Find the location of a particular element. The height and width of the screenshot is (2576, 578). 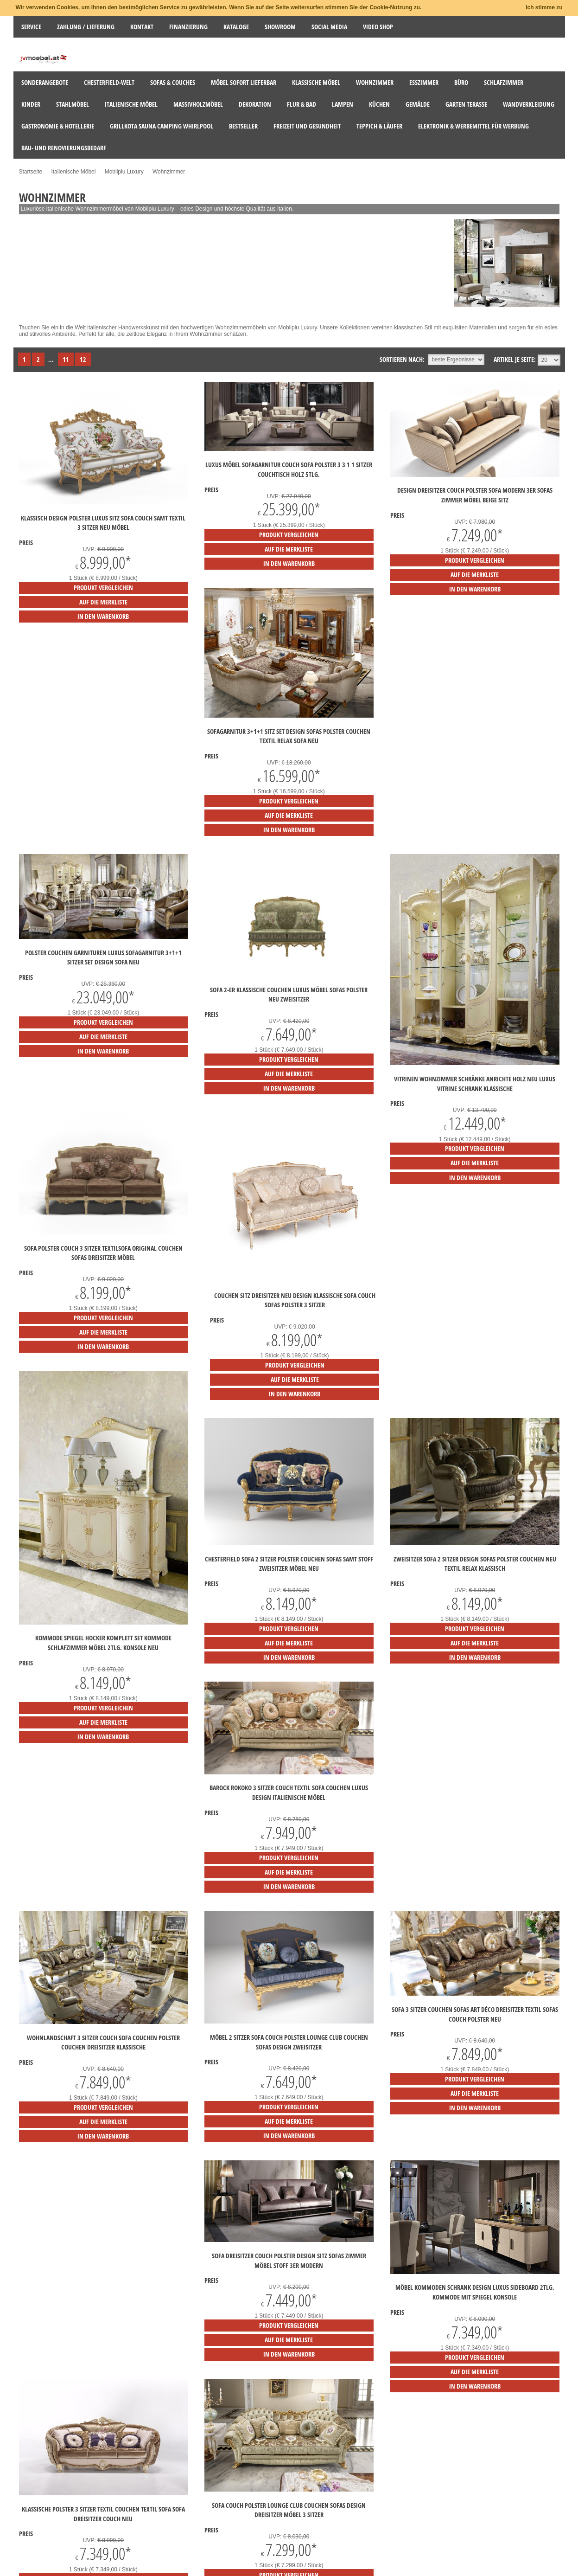

11 is located at coordinates (66, 359).